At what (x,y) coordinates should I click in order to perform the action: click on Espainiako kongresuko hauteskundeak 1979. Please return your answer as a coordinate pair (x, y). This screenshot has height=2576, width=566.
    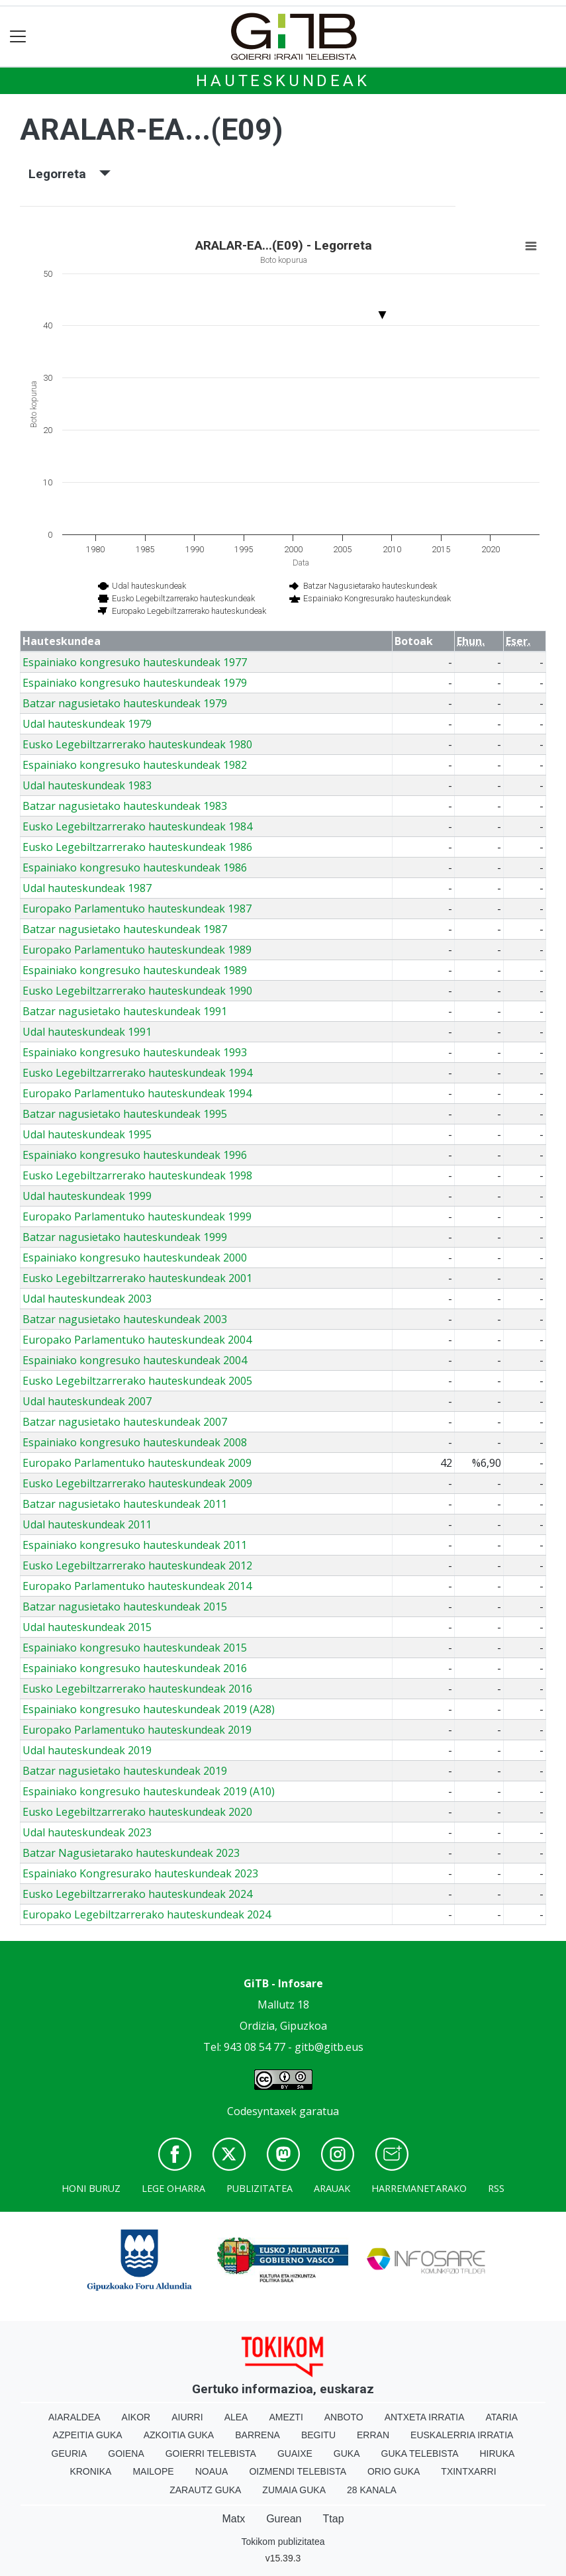
    Looking at the image, I should click on (135, 682).